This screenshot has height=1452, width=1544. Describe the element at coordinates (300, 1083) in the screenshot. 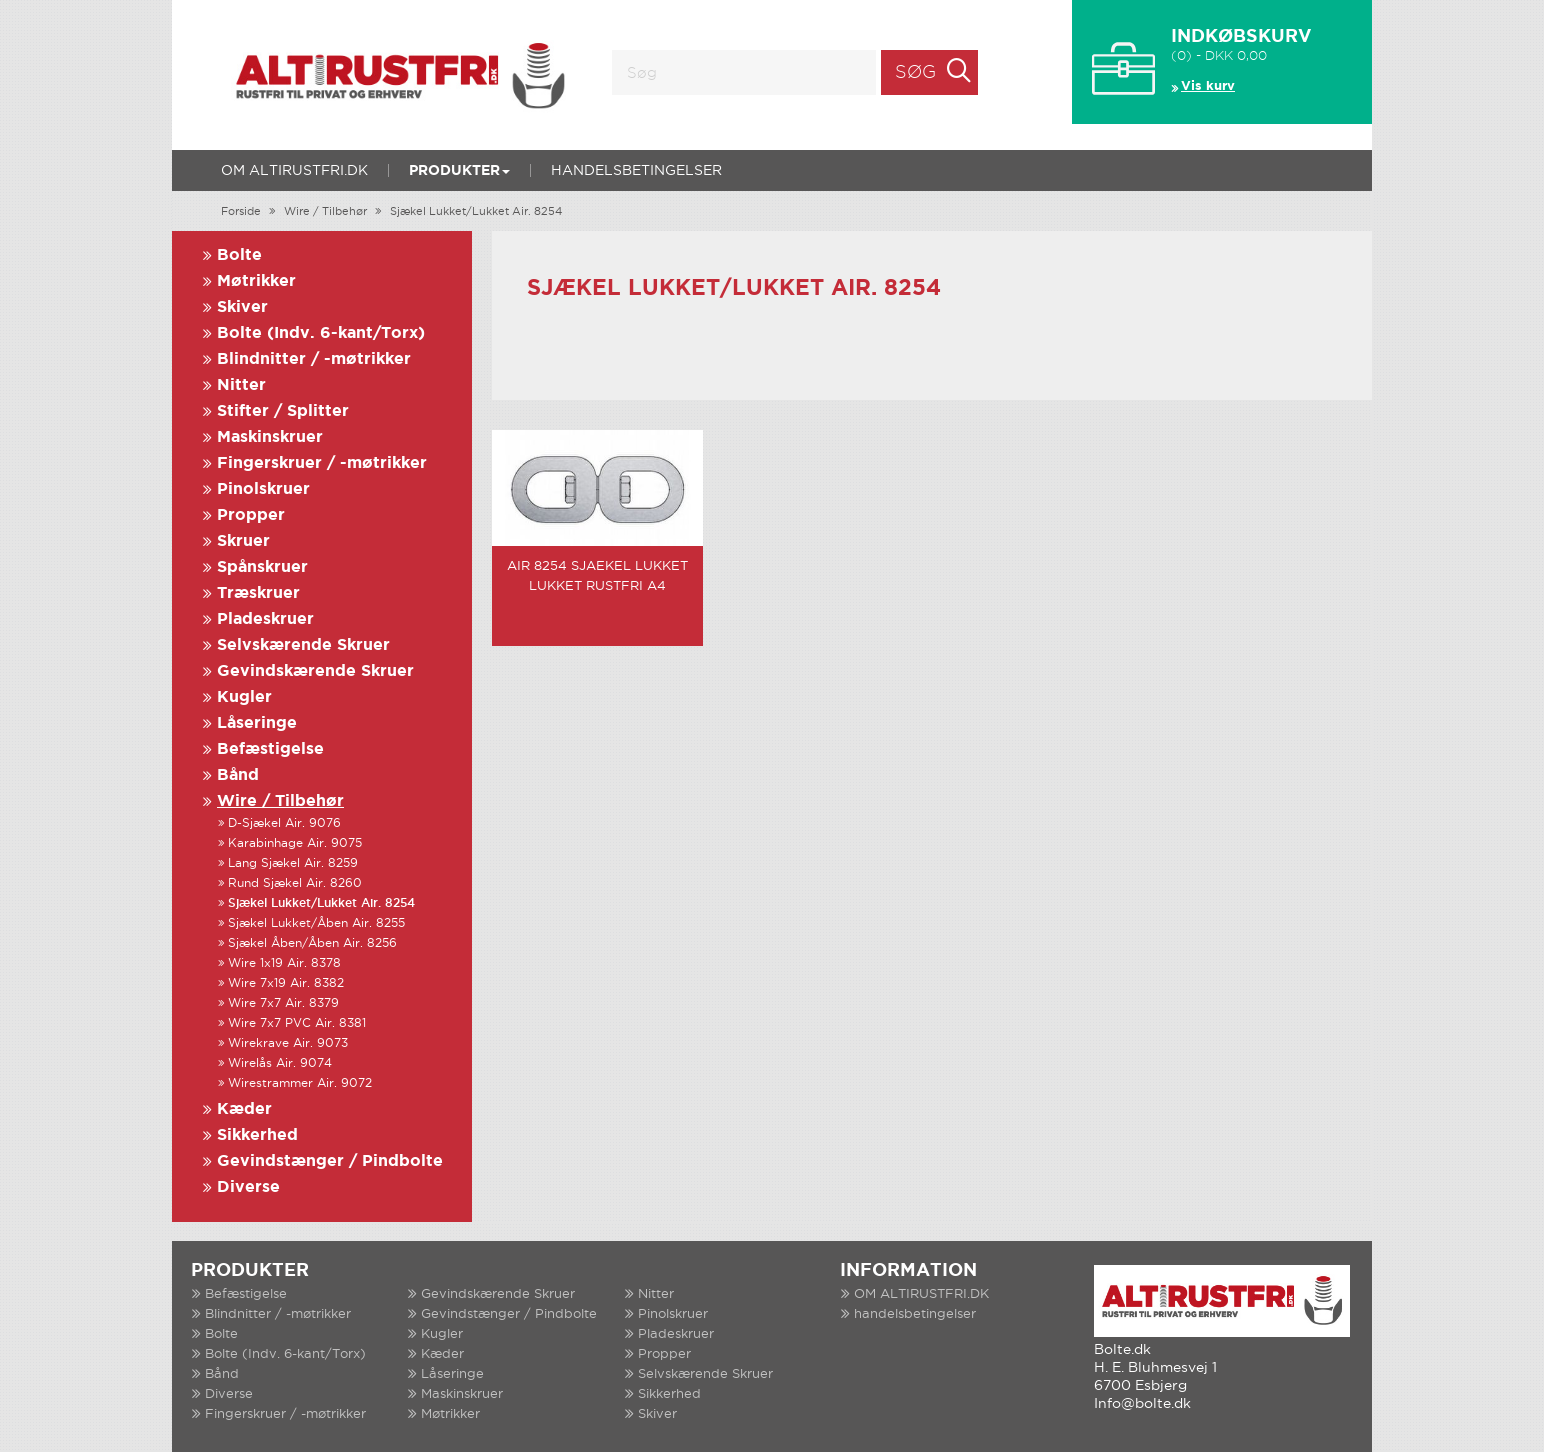

I see `Wirestrammer Air. 9072` at that location.